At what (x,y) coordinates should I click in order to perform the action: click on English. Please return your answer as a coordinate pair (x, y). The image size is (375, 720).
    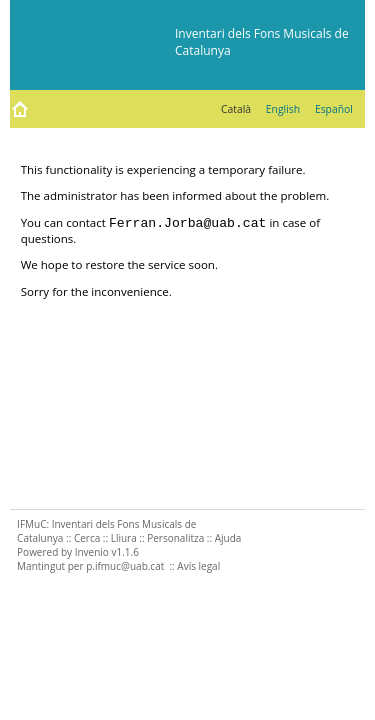
    Looking at the image, I should click on (283, 109).